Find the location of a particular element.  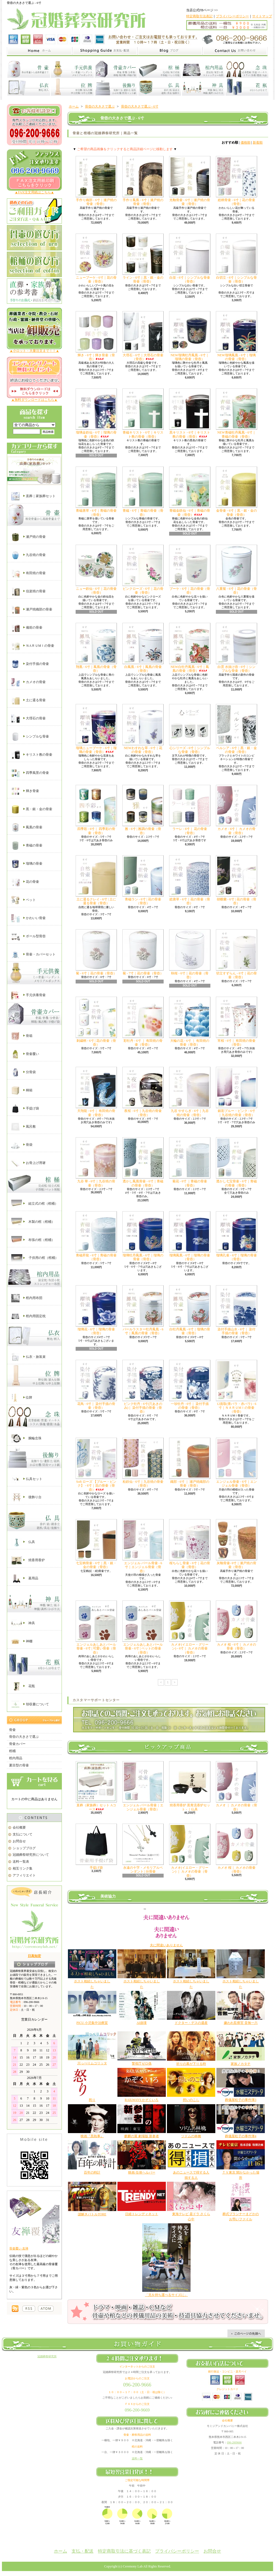

RAILWAYS かぞくいろ is located at coordinates (141, 2100).